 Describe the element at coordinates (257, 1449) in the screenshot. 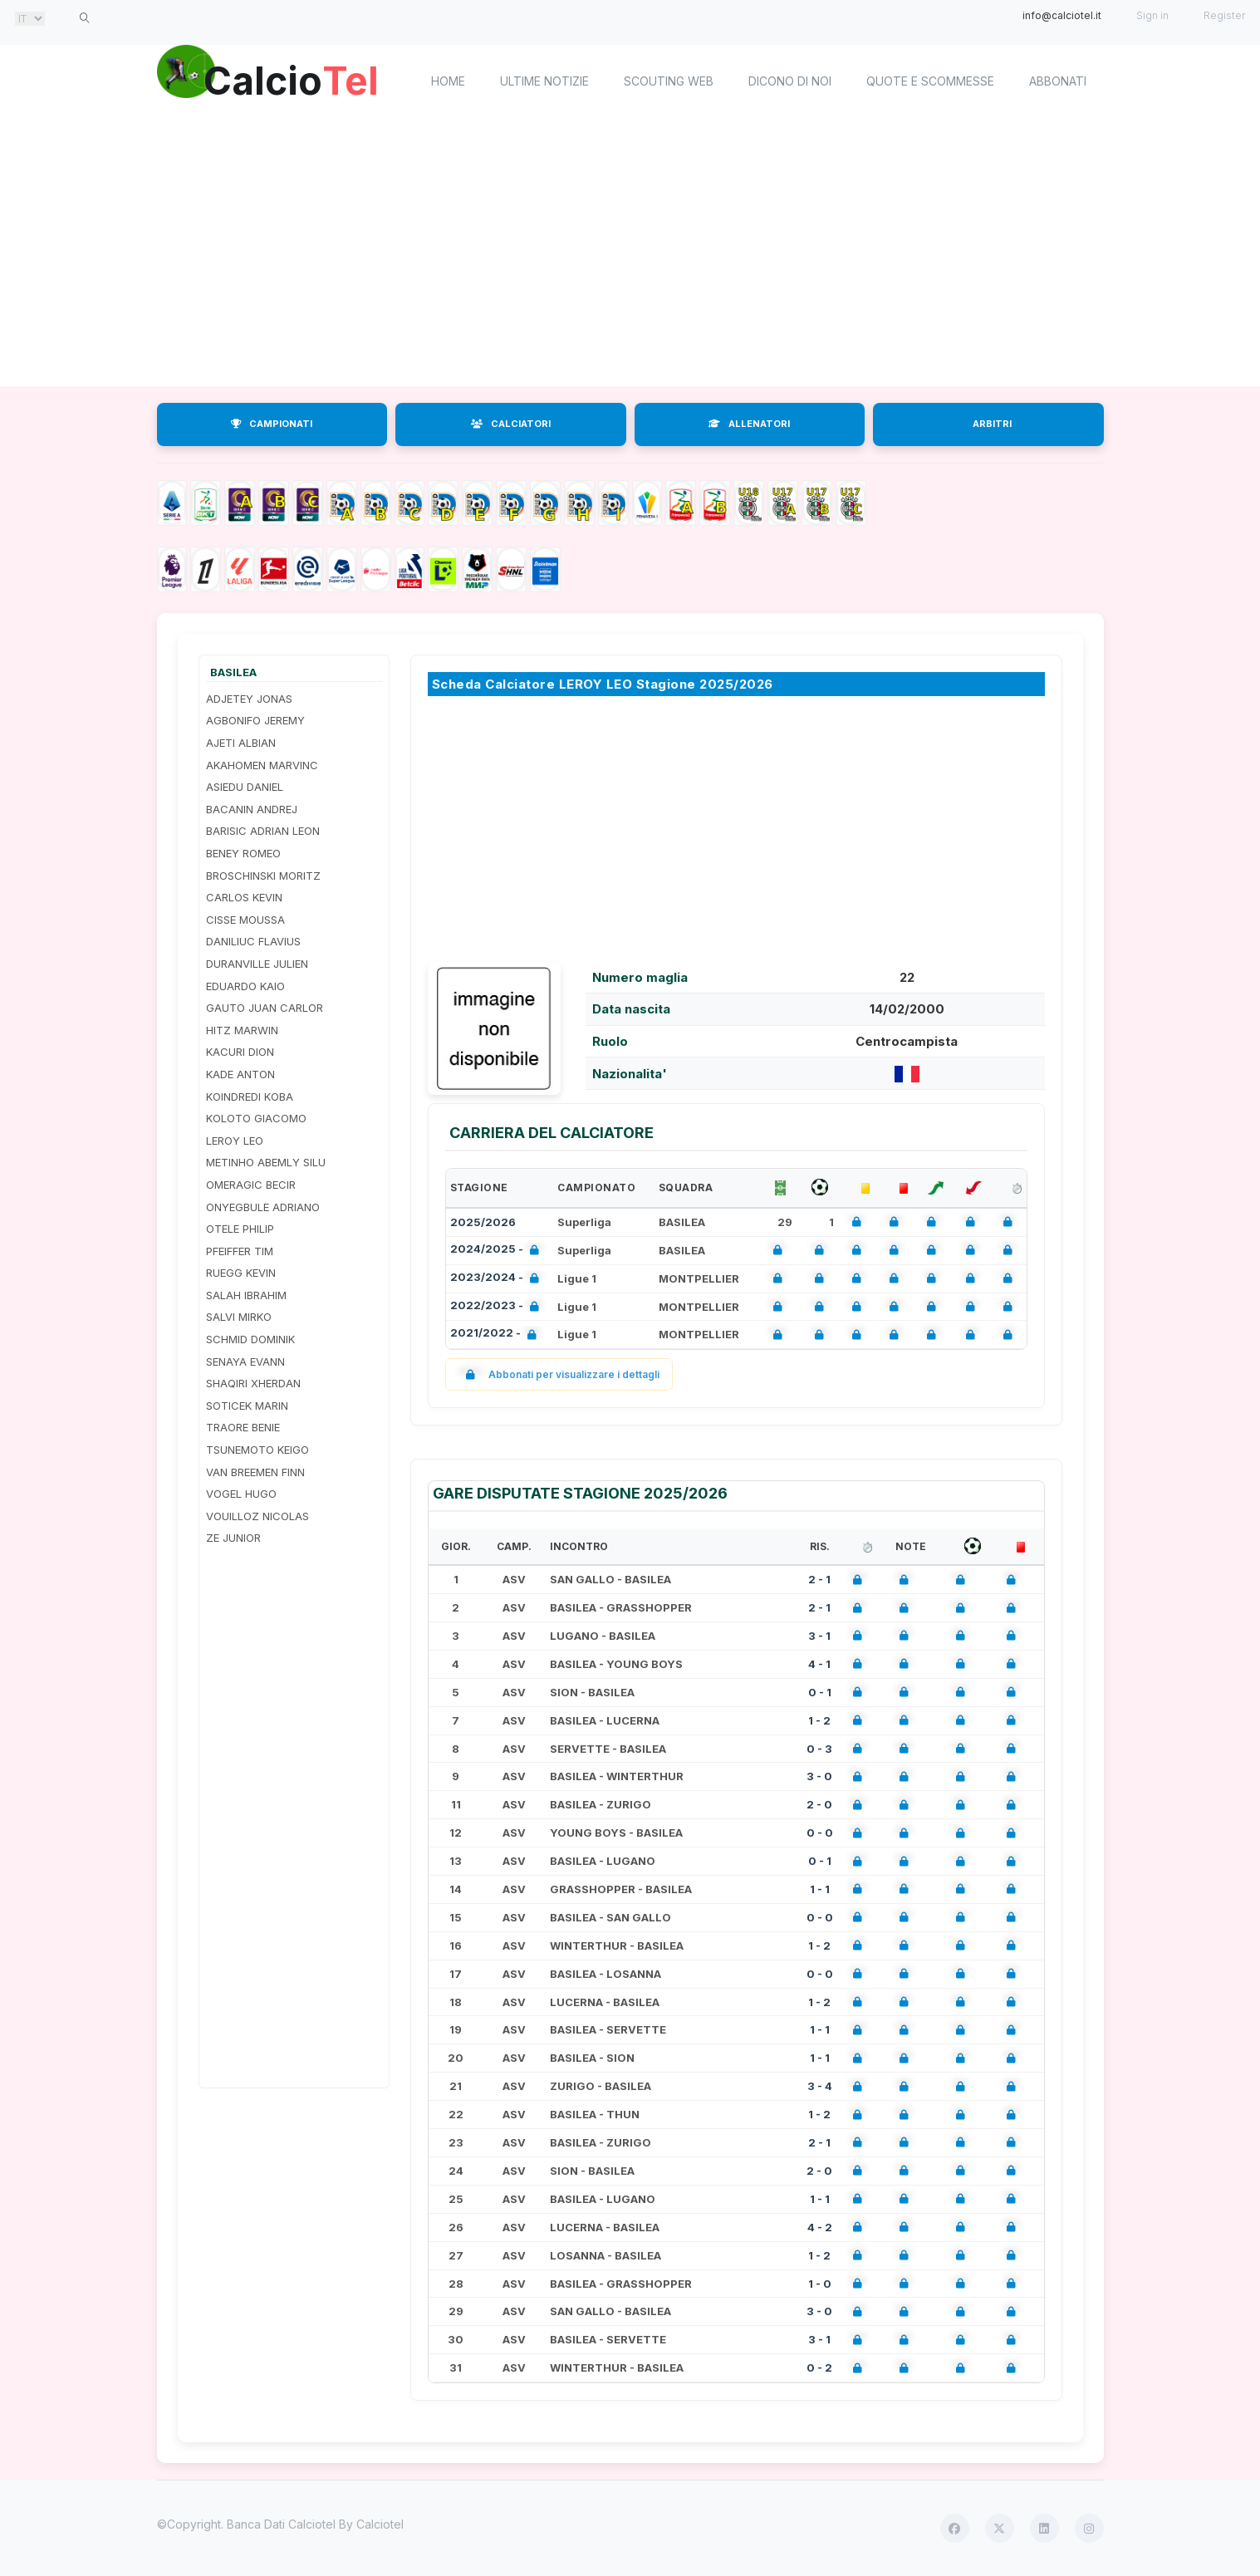

I see `TSUNEMOTO KEIGO` at that location.